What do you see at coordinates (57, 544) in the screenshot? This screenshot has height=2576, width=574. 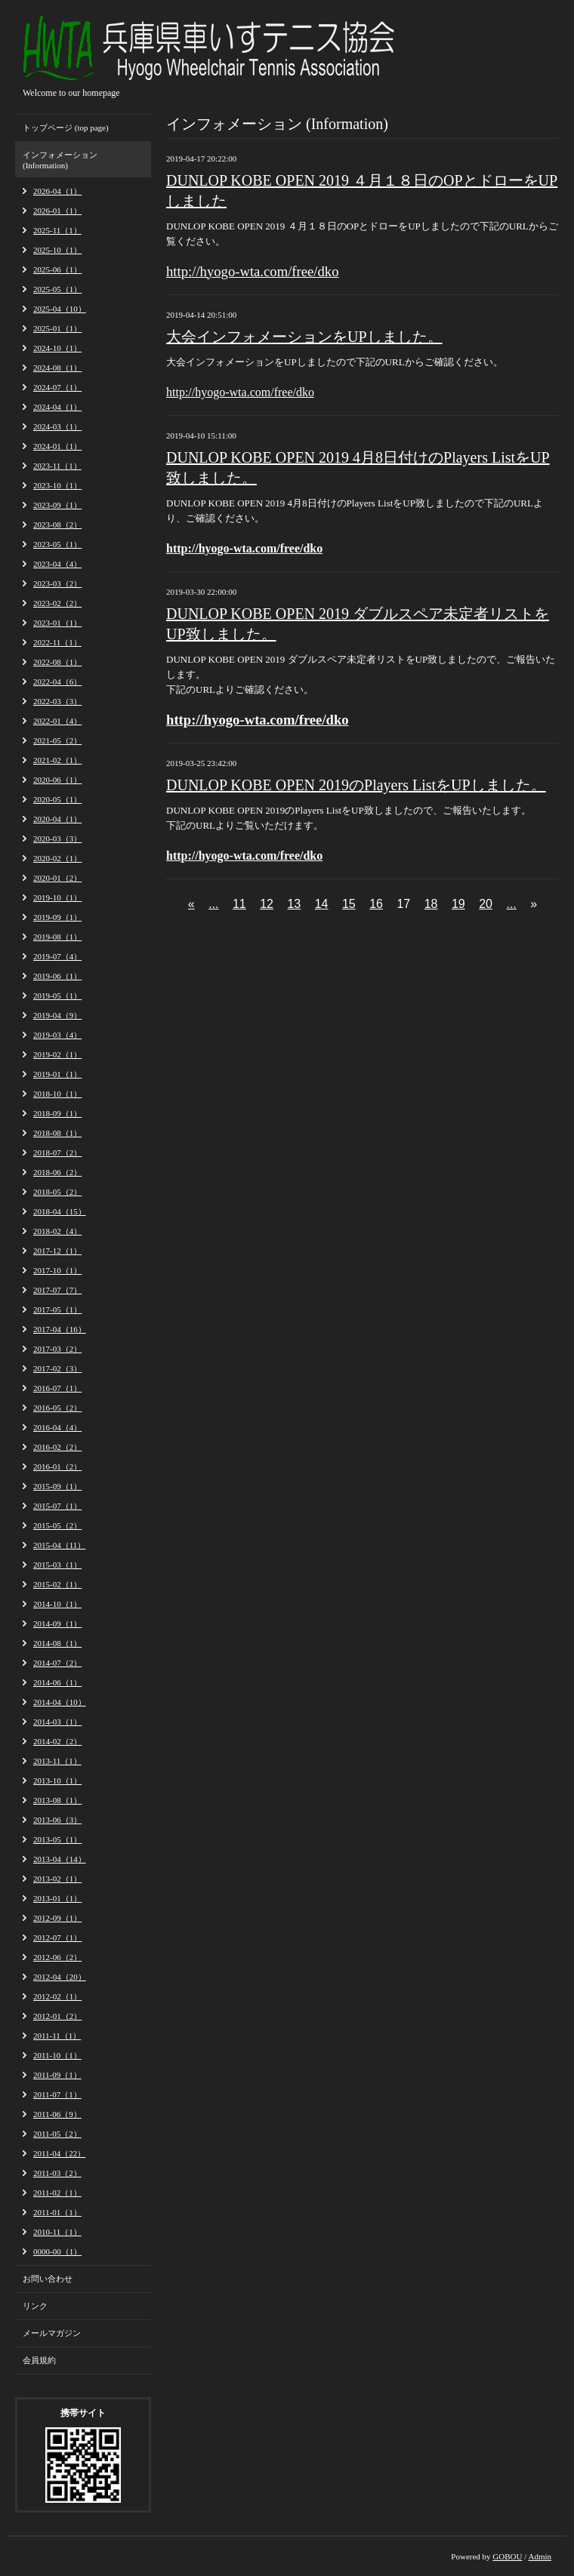 I see `2023-05（1）` at bounding box center [57, 544].